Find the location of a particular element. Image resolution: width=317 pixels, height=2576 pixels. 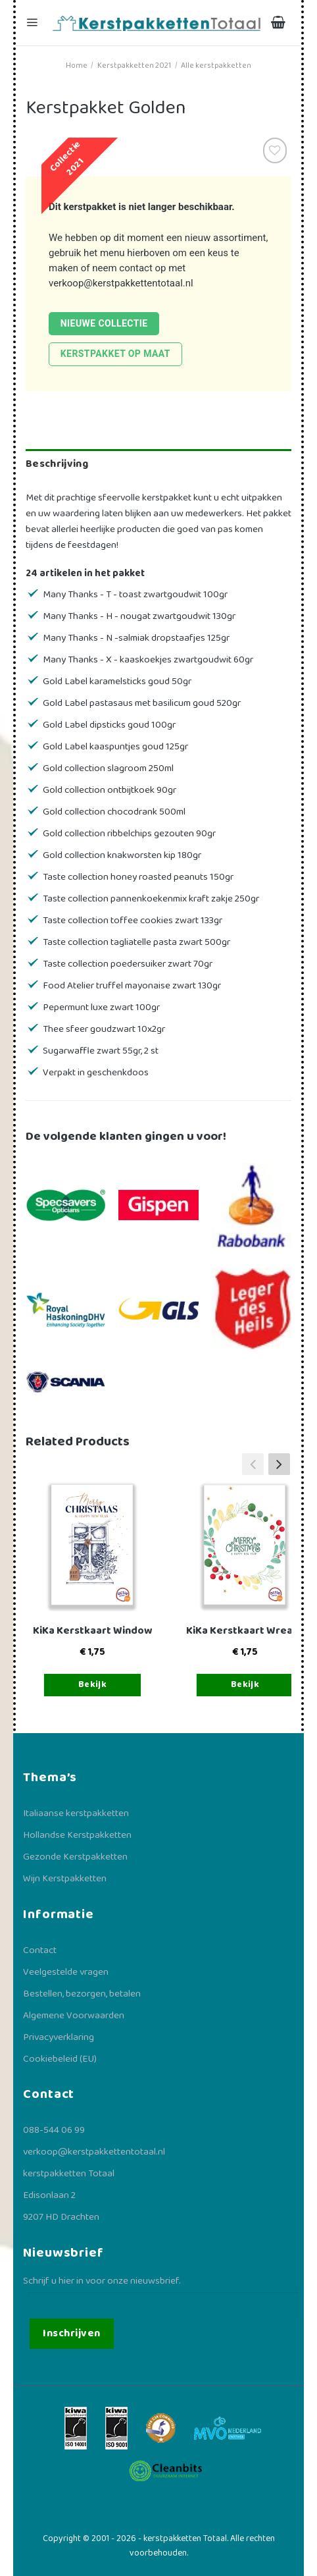

Cookiebeleid (EU) is located at coordinates (60, 2059).